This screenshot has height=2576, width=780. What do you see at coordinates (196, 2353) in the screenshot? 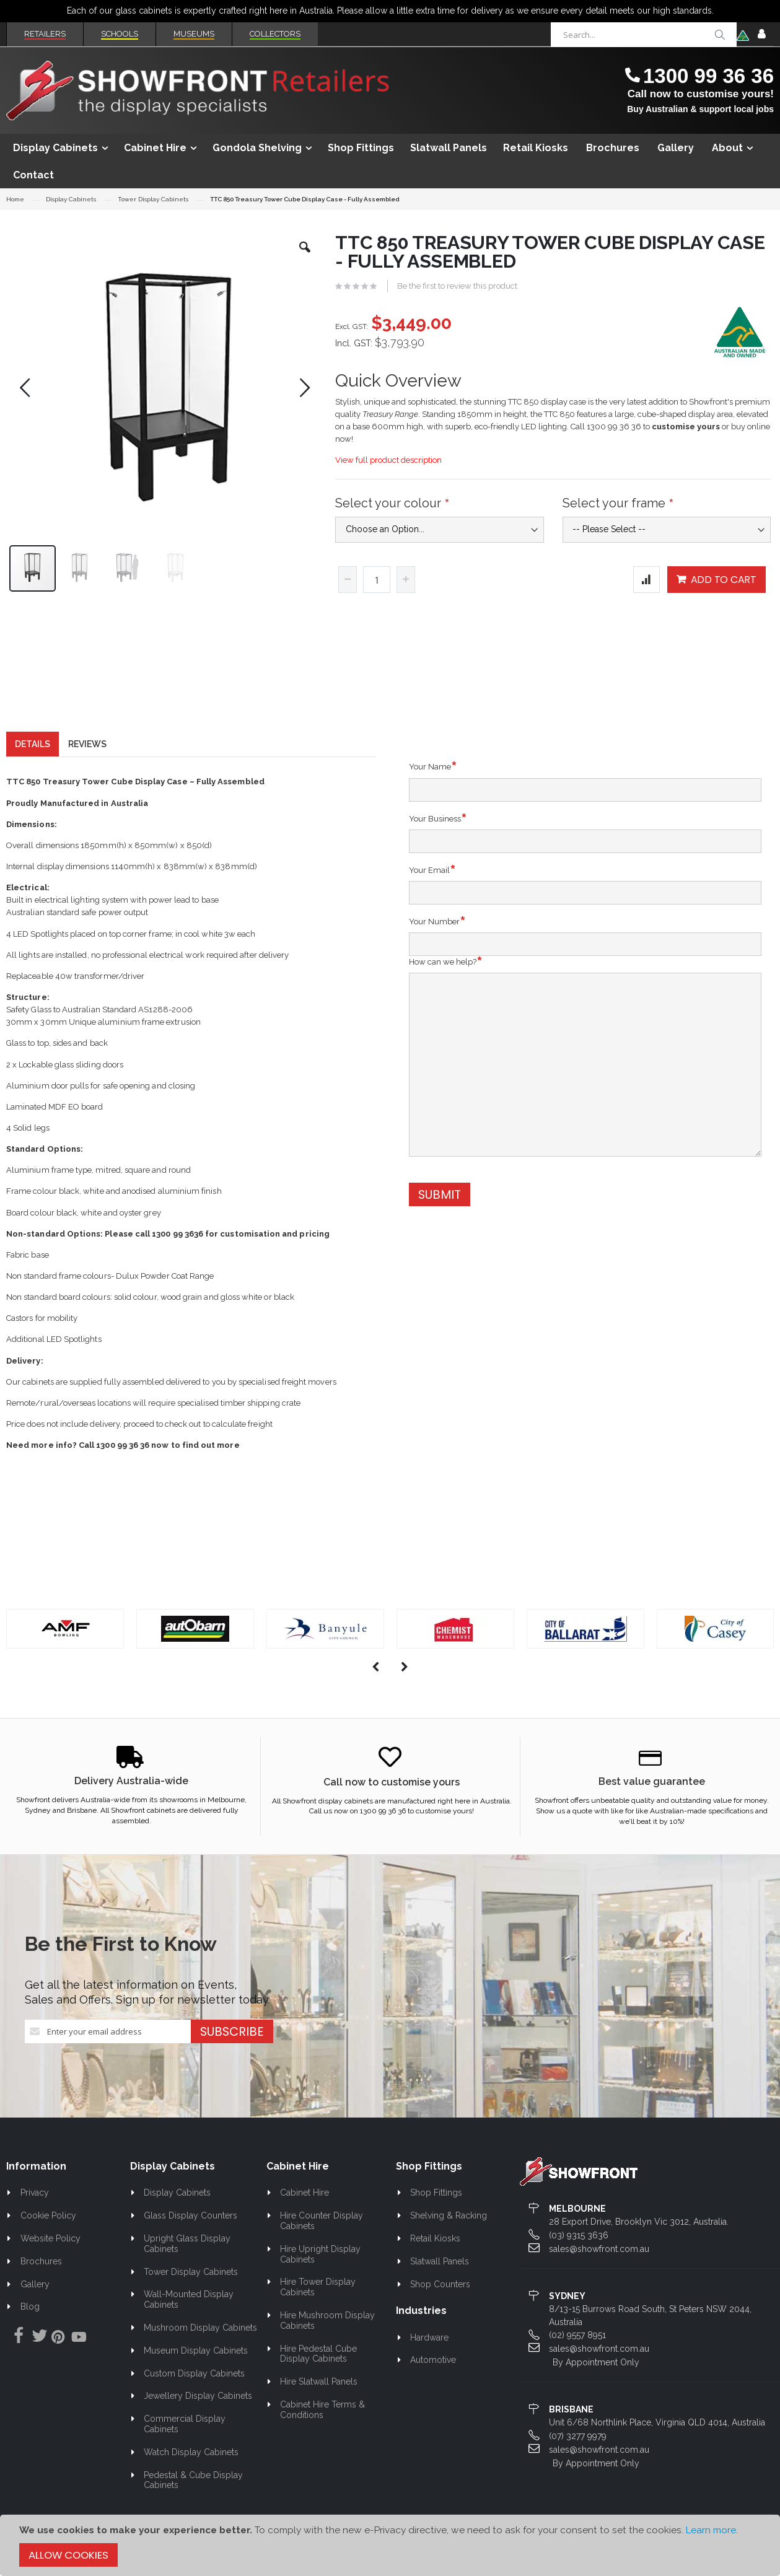
I see `Museum Display Cabinets` at bounding box center [196, 2353].